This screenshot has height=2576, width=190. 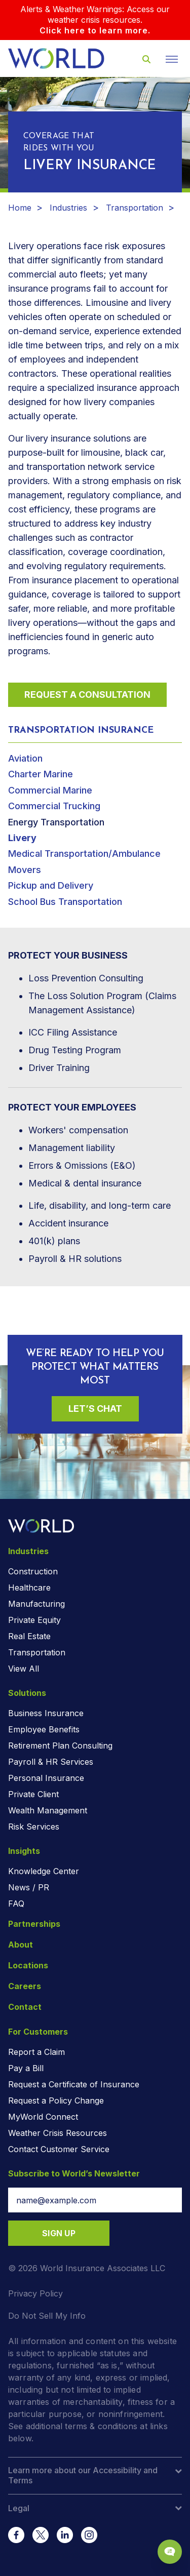 I want to click on MyWorld Connect, so click(x=43, y=2117).